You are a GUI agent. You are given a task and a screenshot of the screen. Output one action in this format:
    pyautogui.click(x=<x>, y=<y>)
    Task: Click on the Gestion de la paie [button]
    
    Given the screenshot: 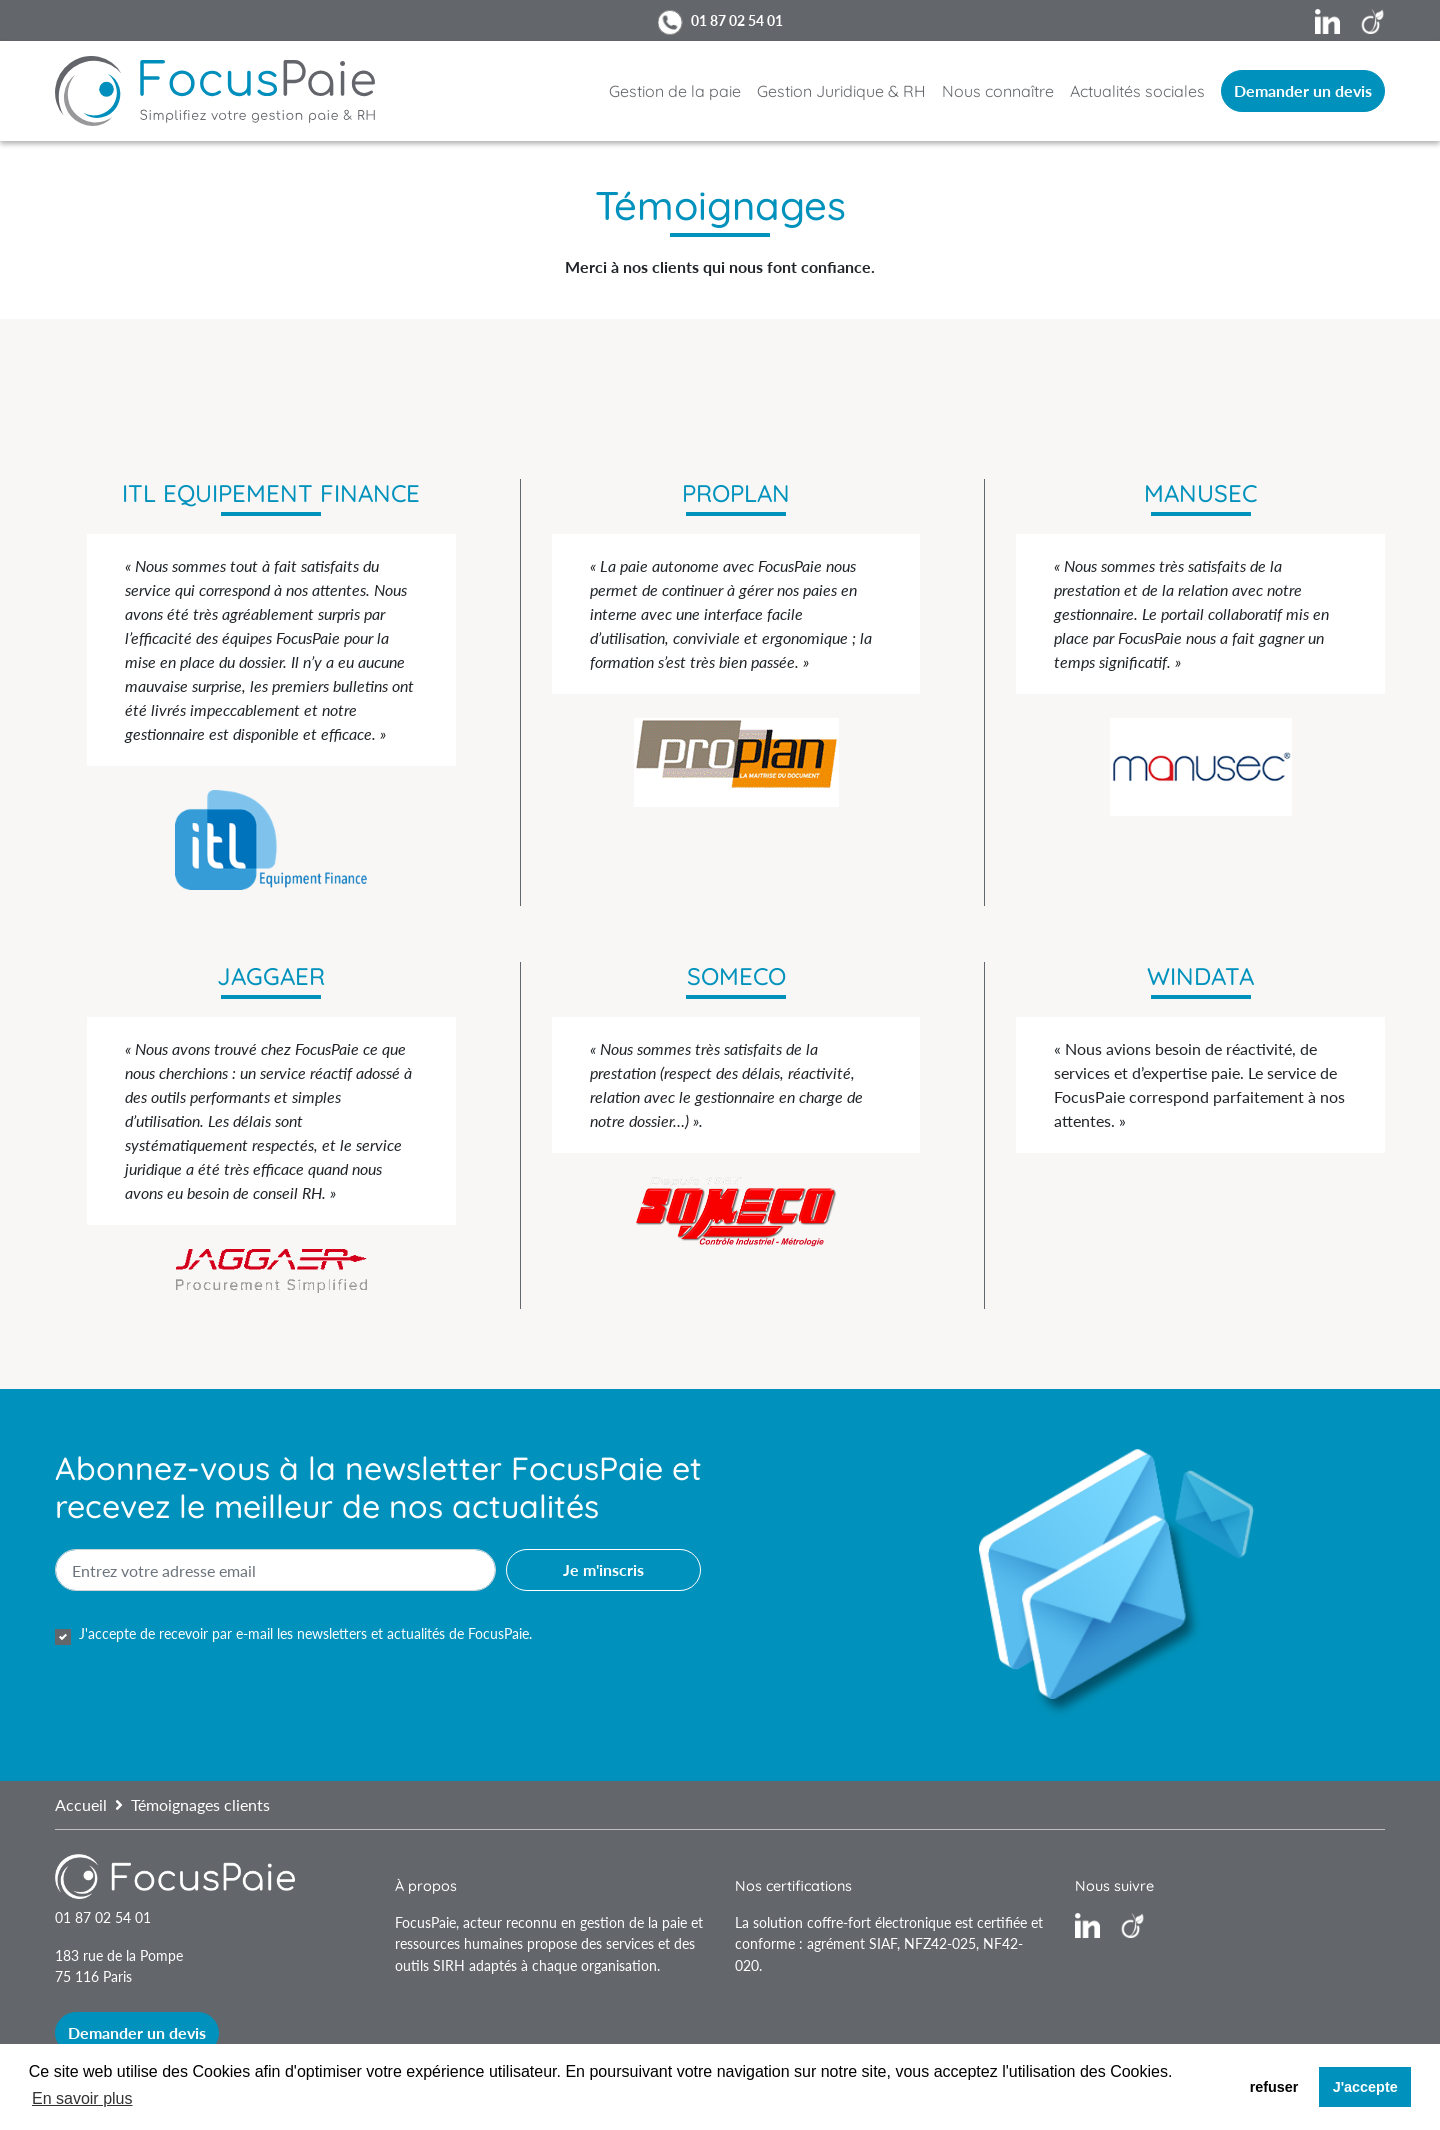 What is the action you would take?
    pyautogui.click(x=675, y=91)
    